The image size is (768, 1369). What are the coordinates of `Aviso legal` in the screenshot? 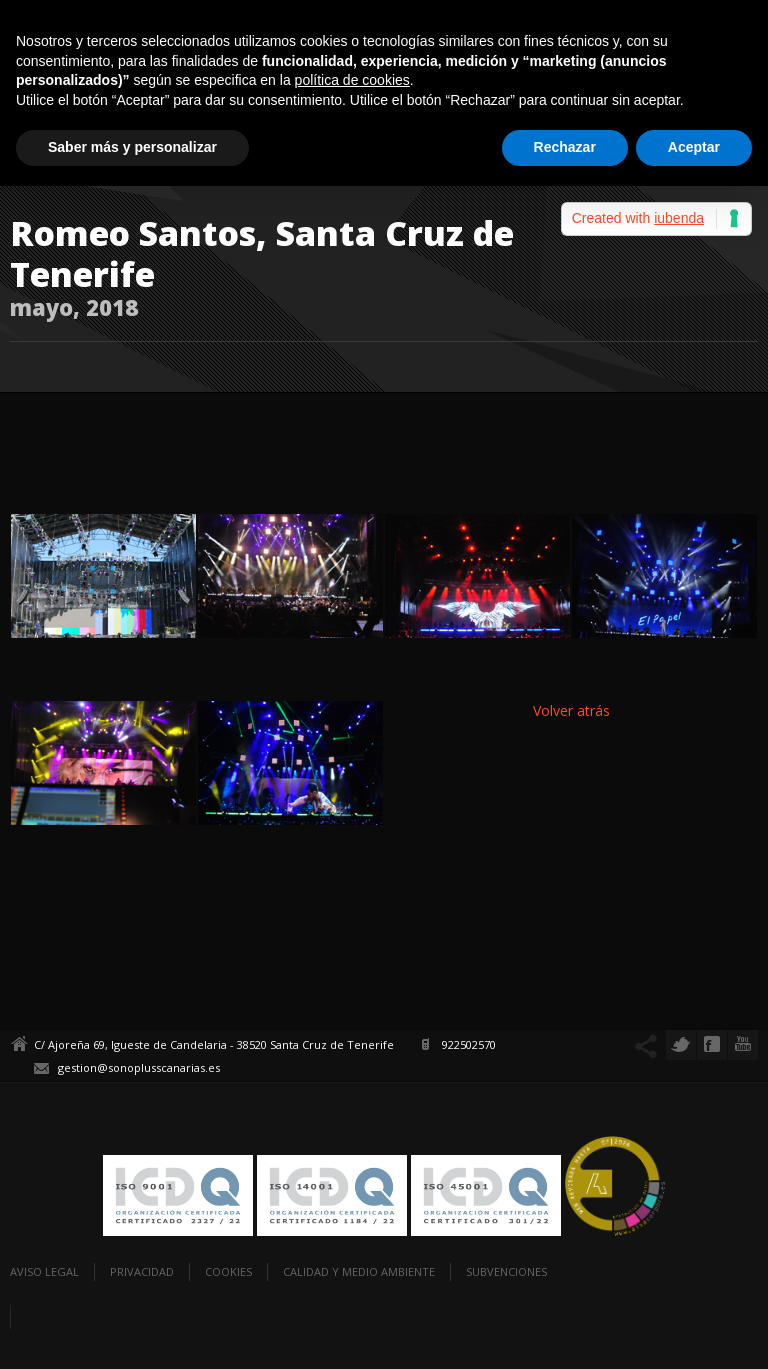 It's located at (44, 1271).